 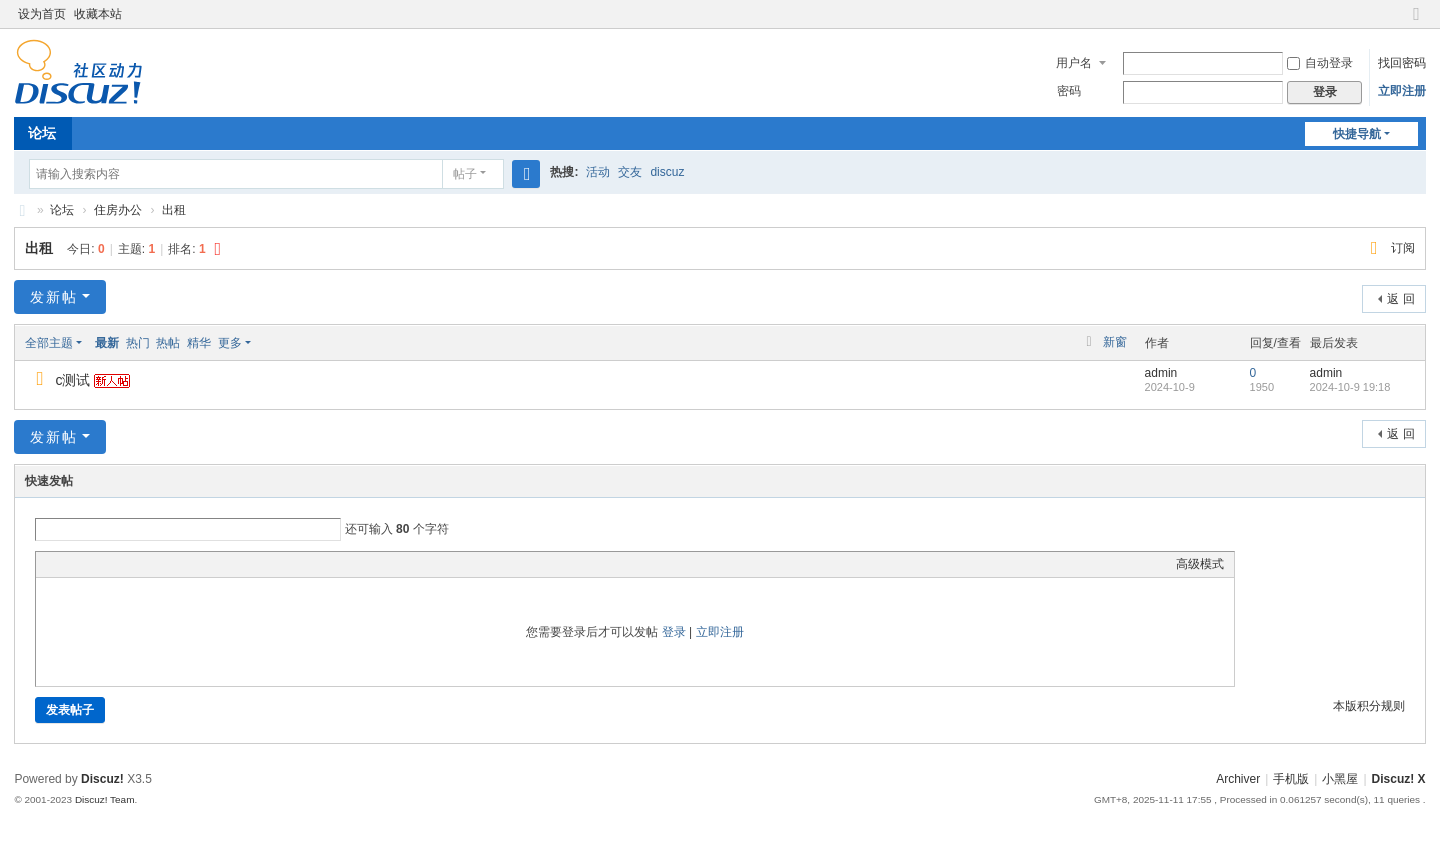 I want to click on 全部主题, so click(x=49, y=343).